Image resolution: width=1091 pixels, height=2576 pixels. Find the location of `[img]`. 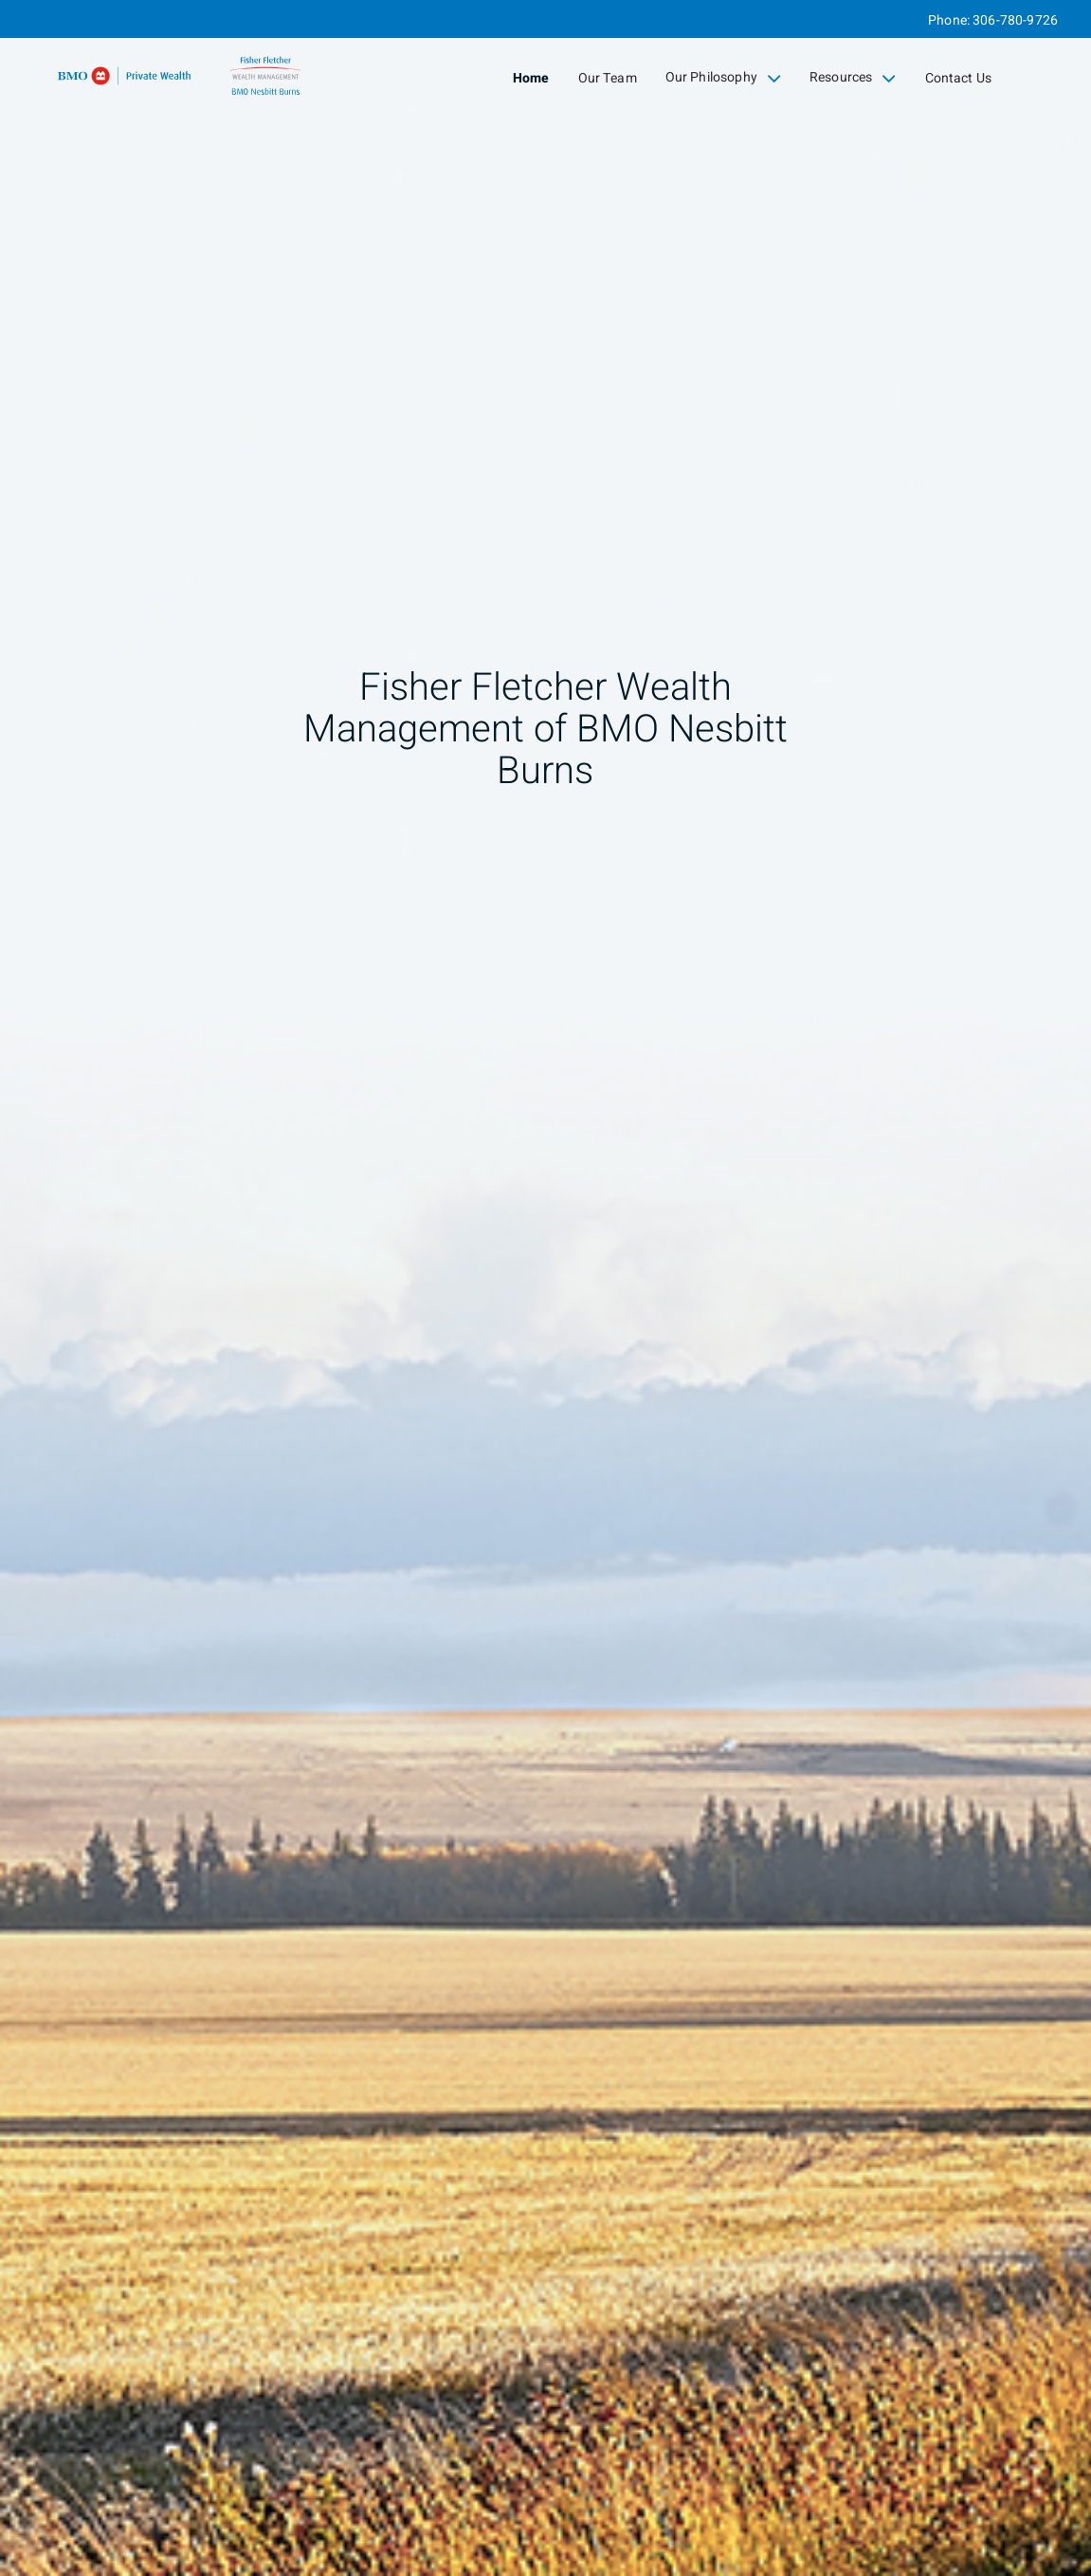

[img] is located at coordinates (545, 1288).